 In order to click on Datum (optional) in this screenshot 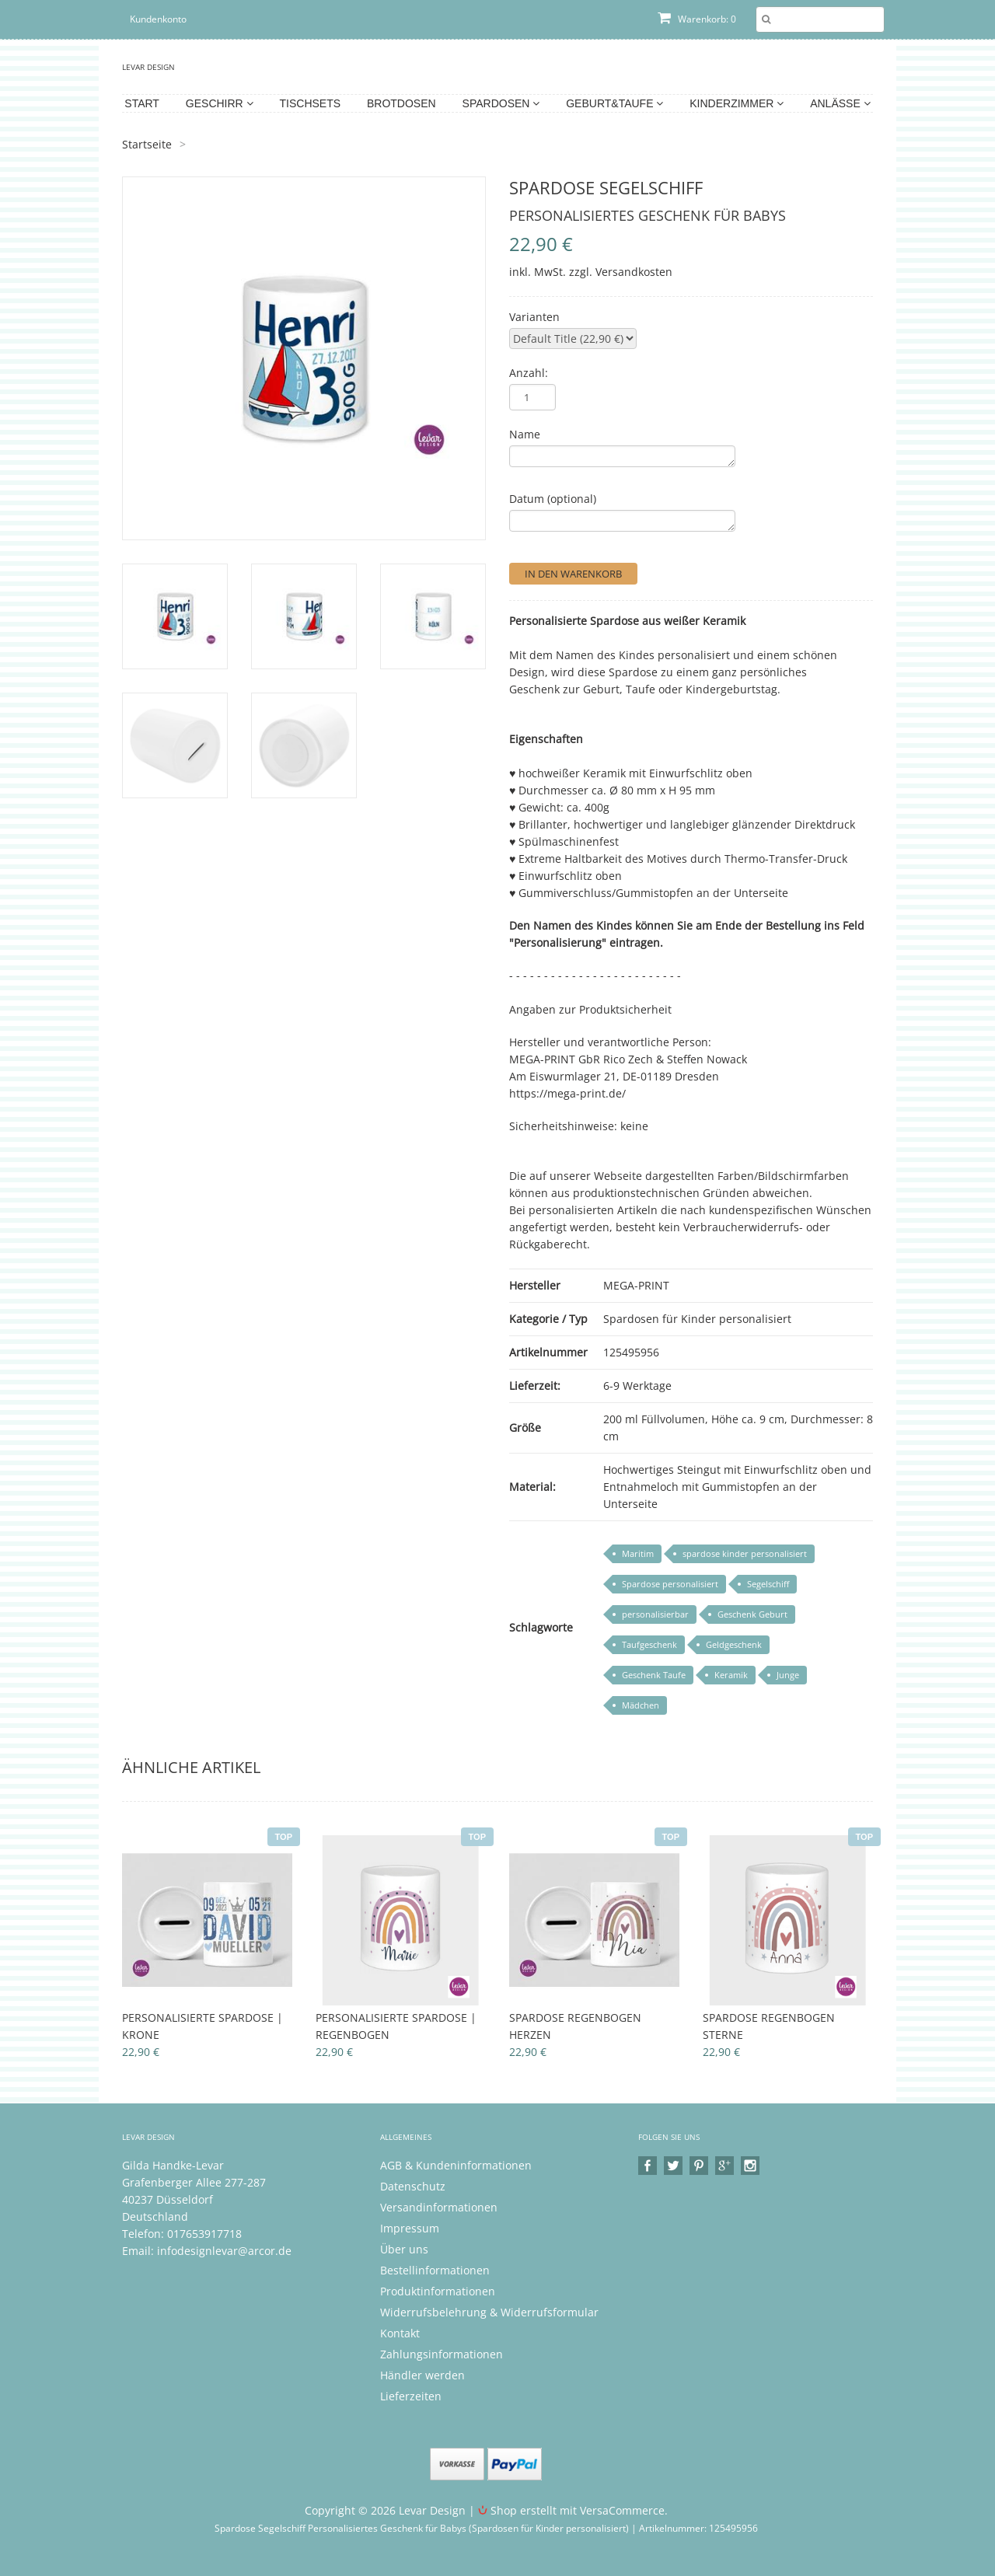, I will do `click(552, 498)`.